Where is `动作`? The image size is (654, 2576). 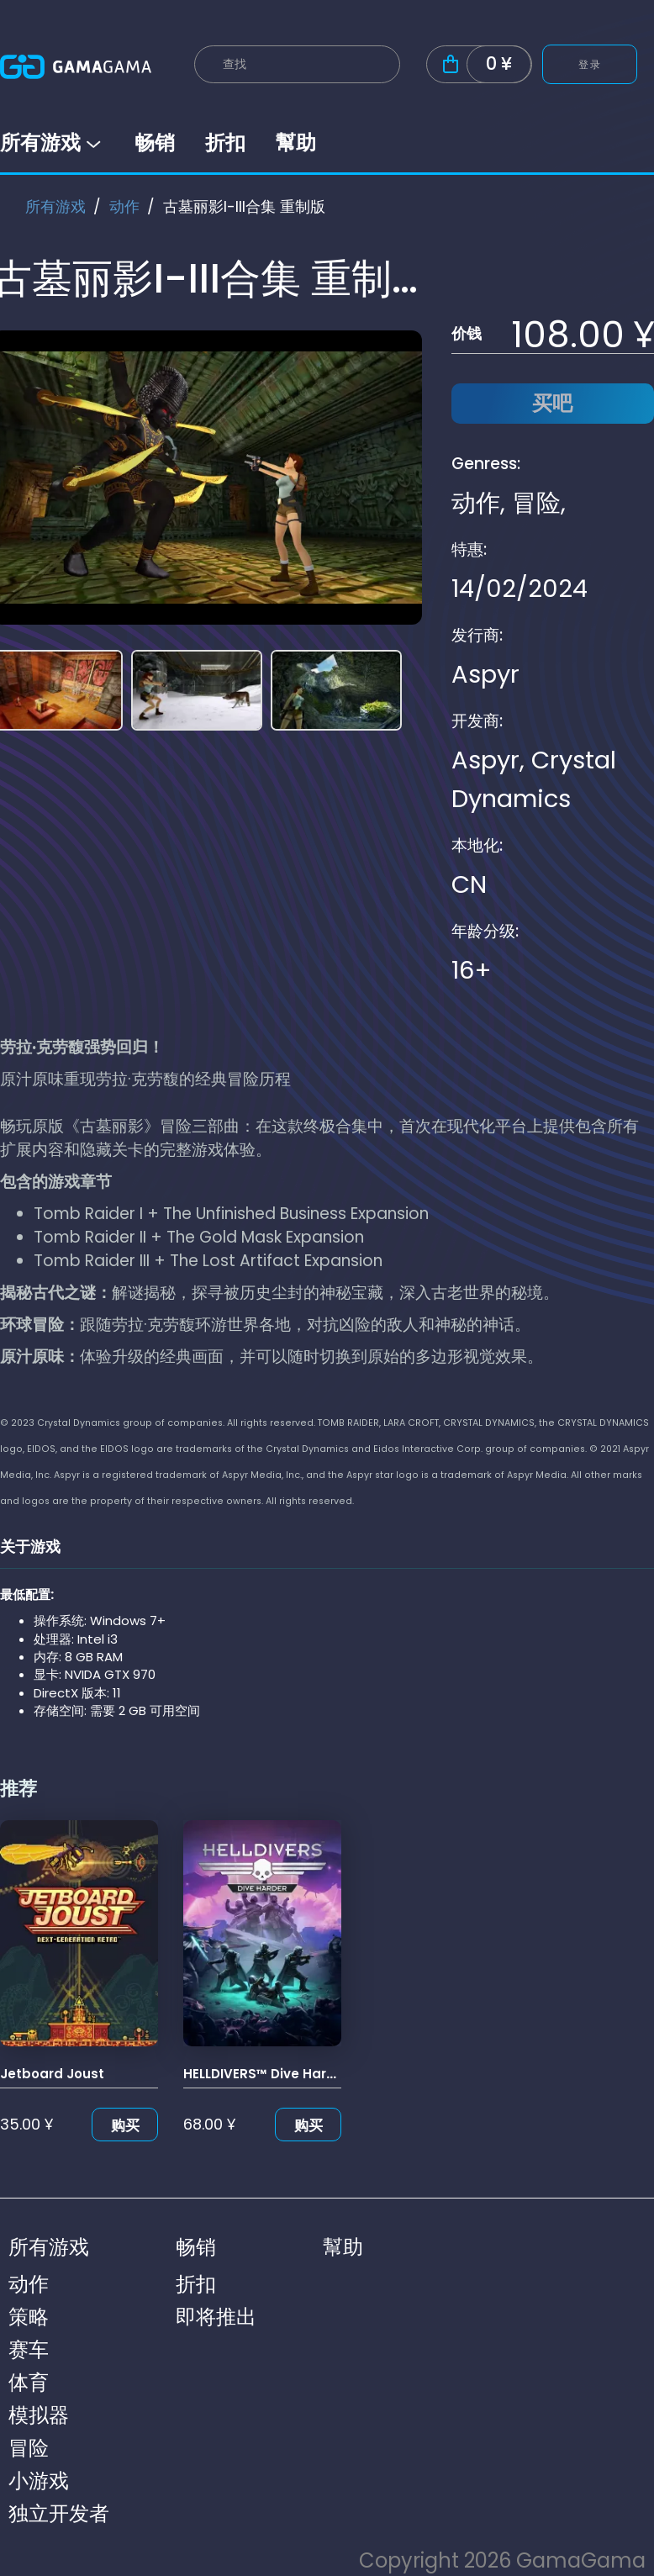
动作 is located at coordinates (124, 206).